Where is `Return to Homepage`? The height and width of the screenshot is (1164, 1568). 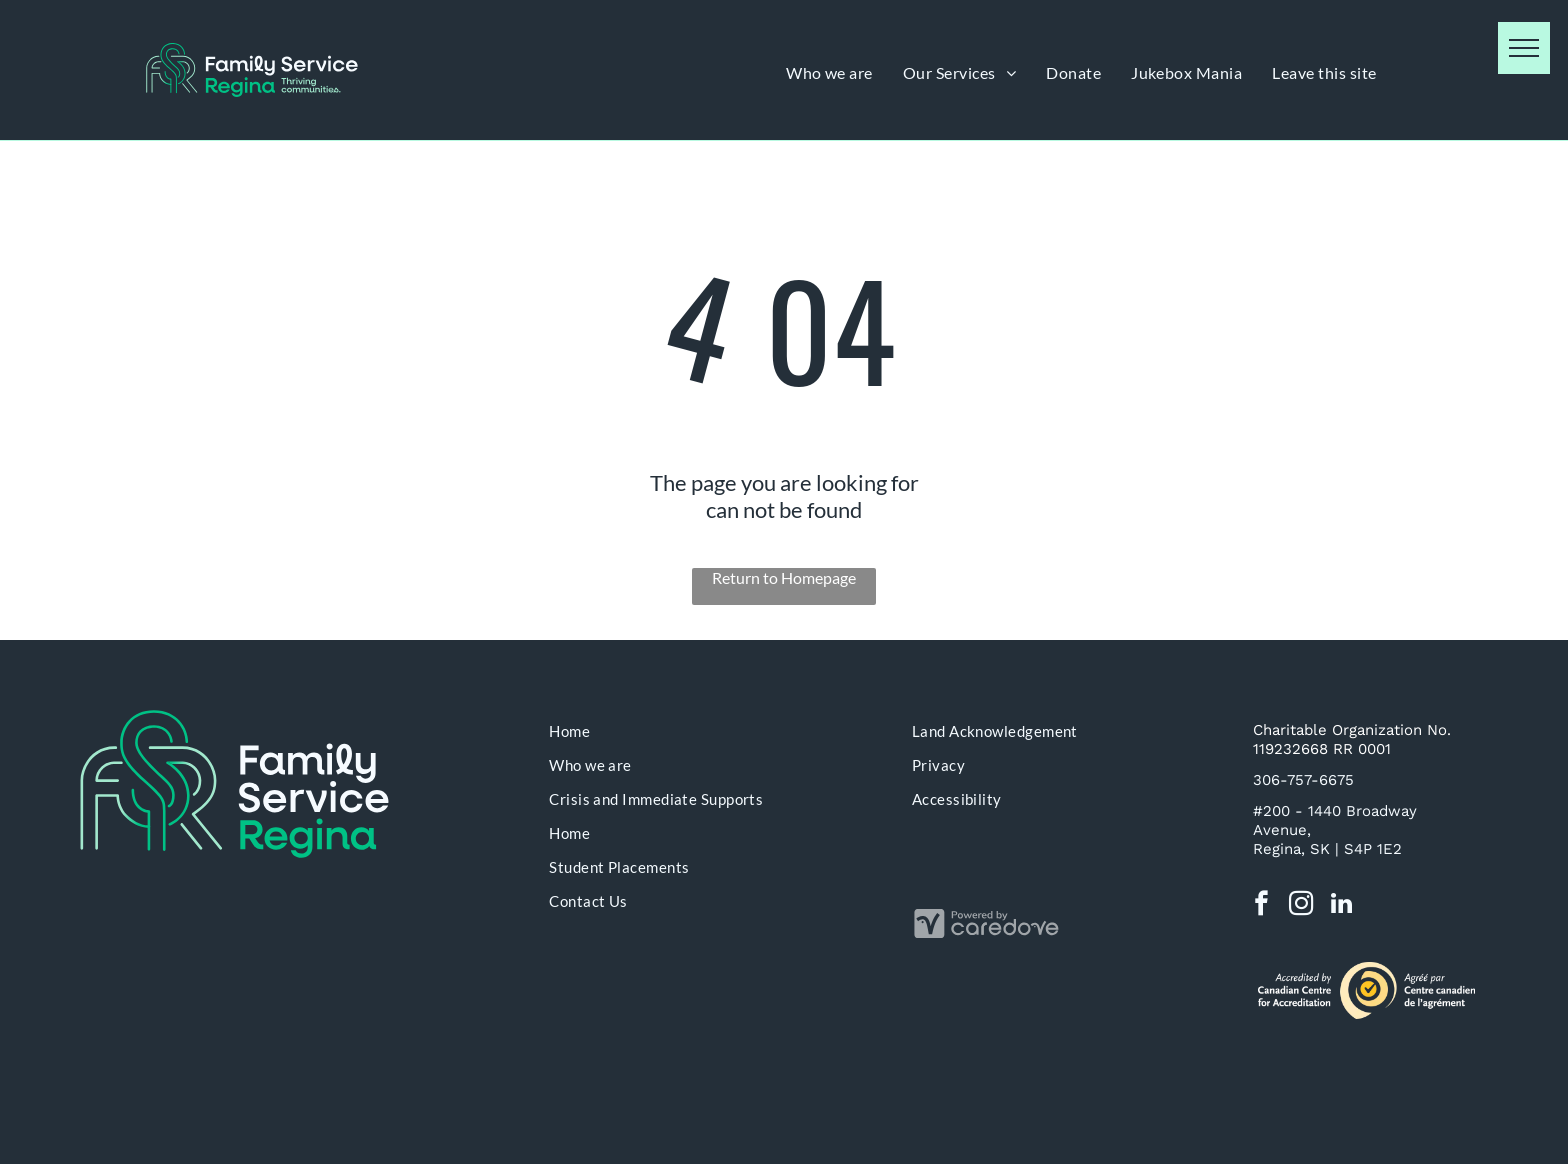
Return to Homepage is located at coordinates (784, 577).